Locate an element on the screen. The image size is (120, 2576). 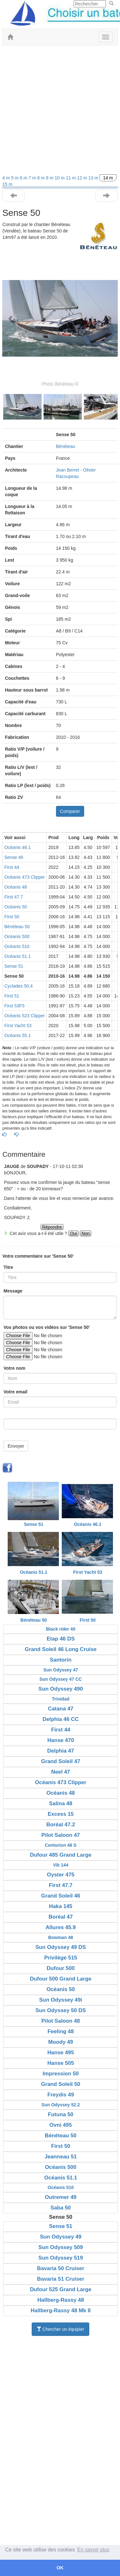
Envoyer is located at coordinates (16, 1446).